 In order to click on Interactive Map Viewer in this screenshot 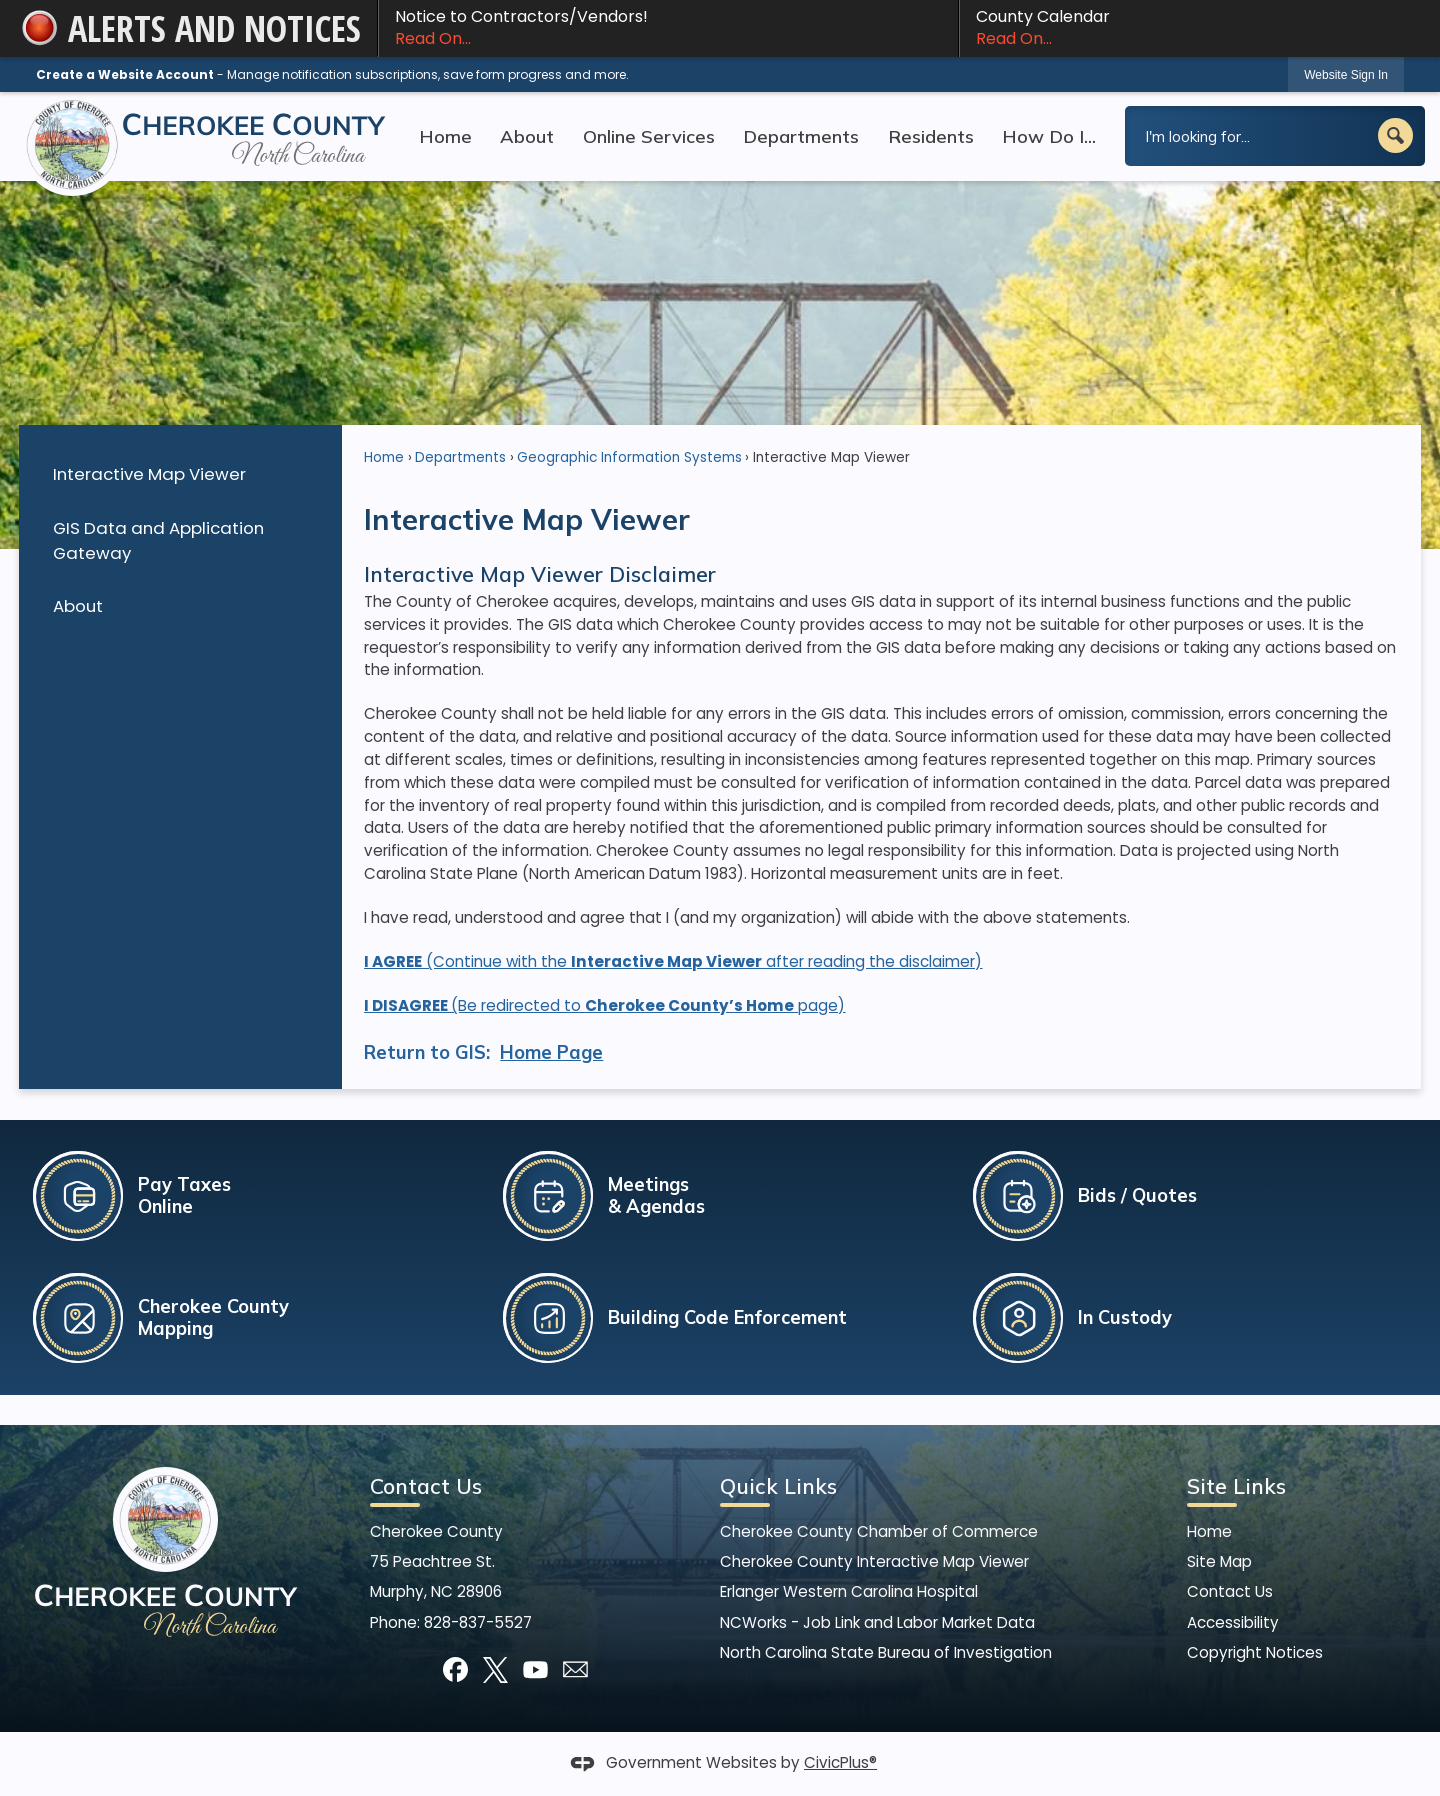, I will do `click(149, 474)`.